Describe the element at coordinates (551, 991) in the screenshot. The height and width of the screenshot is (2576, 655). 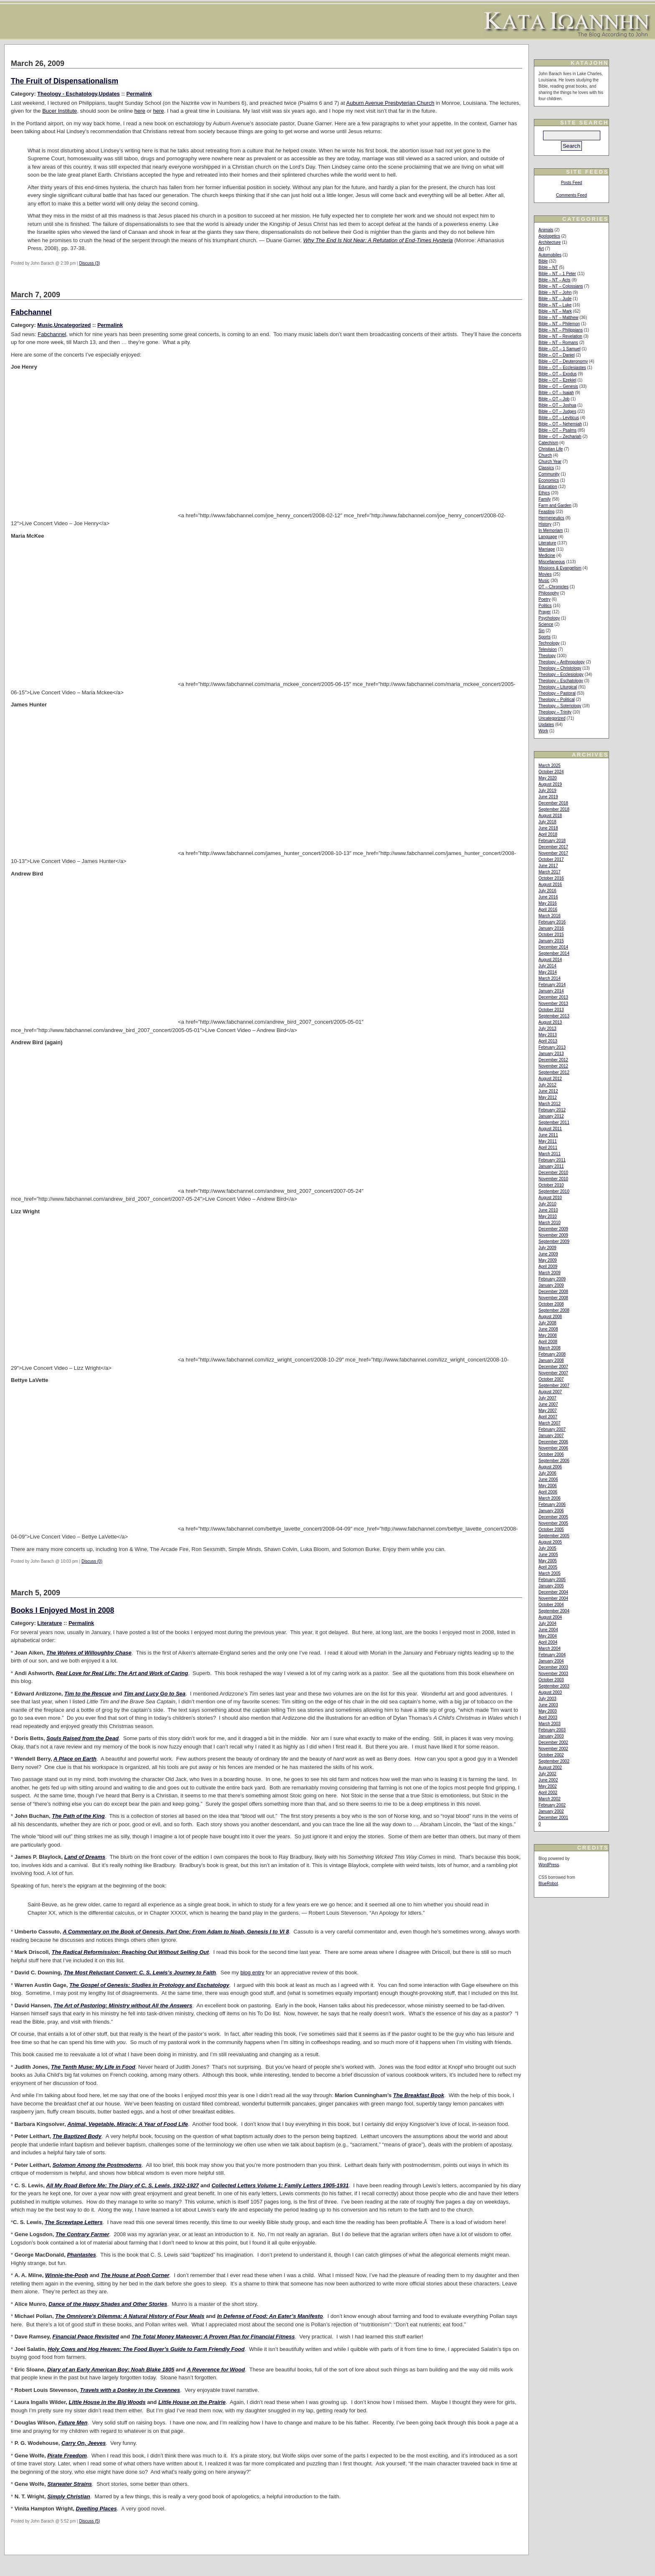
I see `January 2014` at that location.